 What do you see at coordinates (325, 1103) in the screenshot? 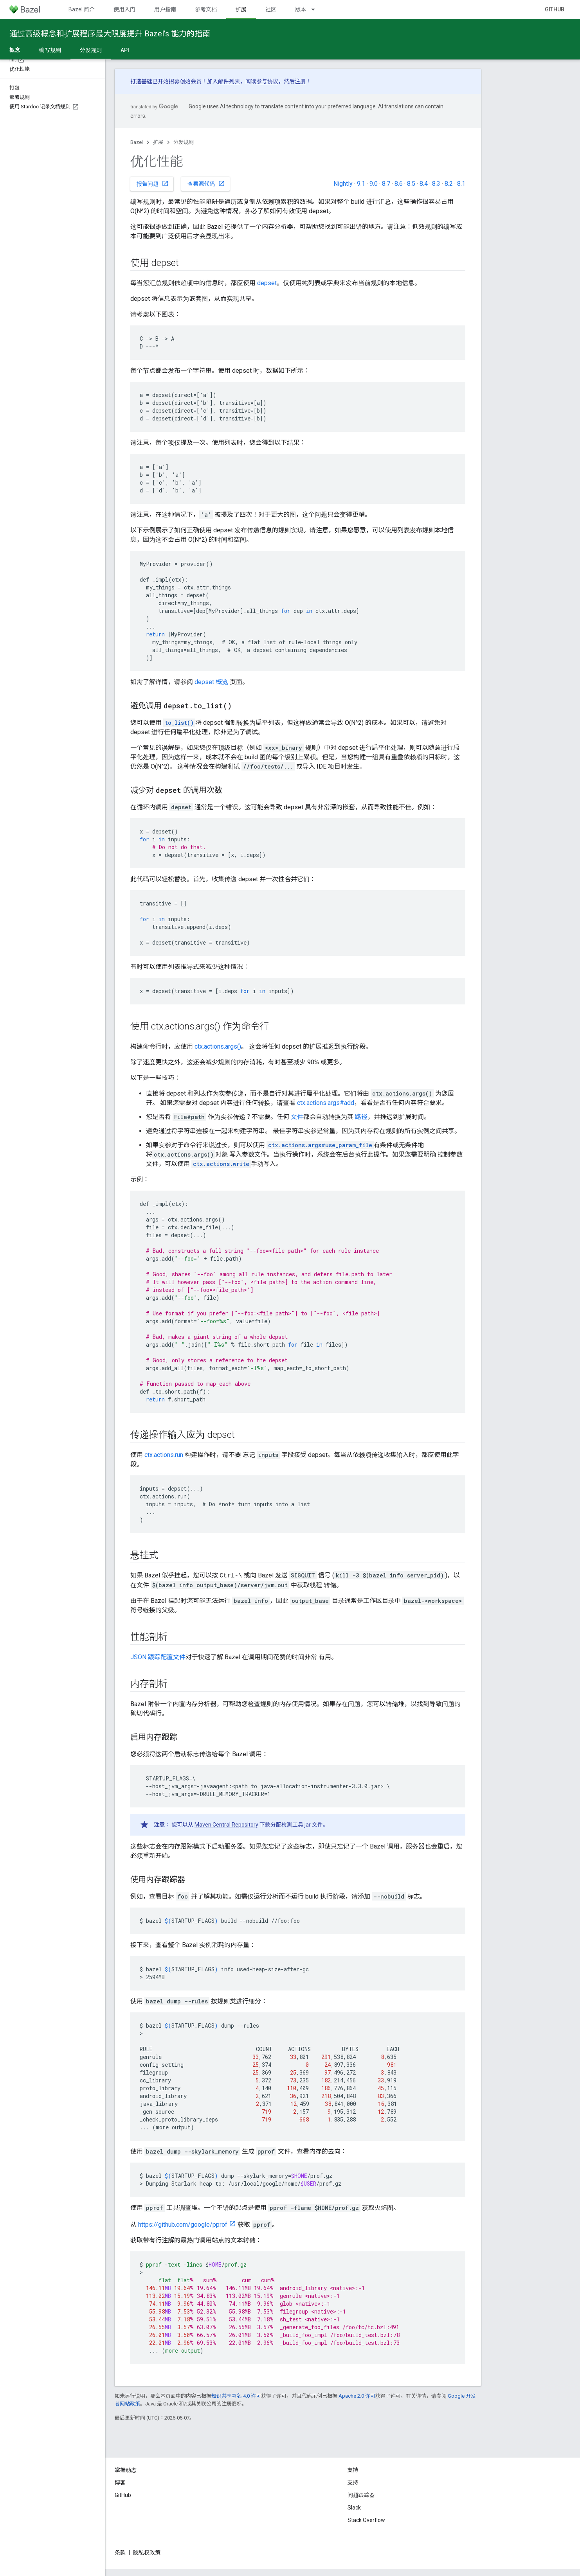
I see `ctx.actions.args#add` at bounding box center [325, 1103].